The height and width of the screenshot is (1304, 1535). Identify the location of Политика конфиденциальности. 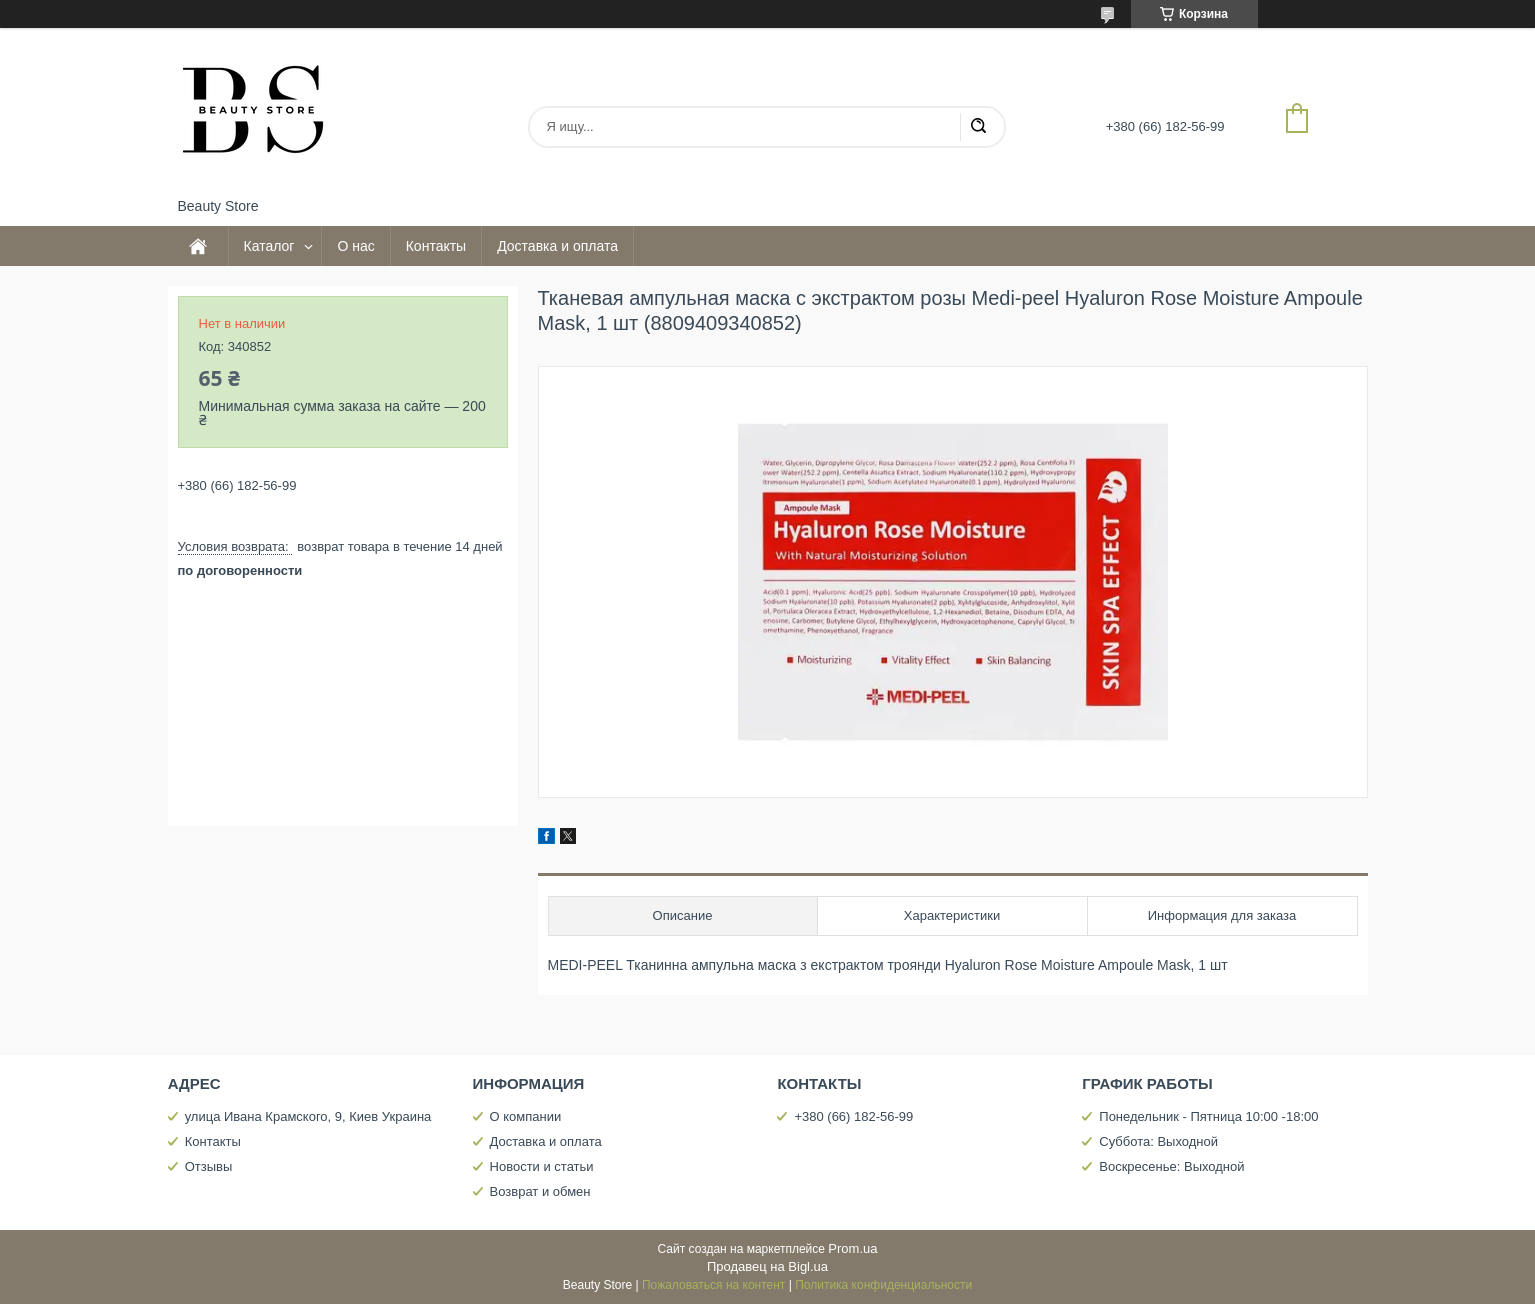
(883, 1285).